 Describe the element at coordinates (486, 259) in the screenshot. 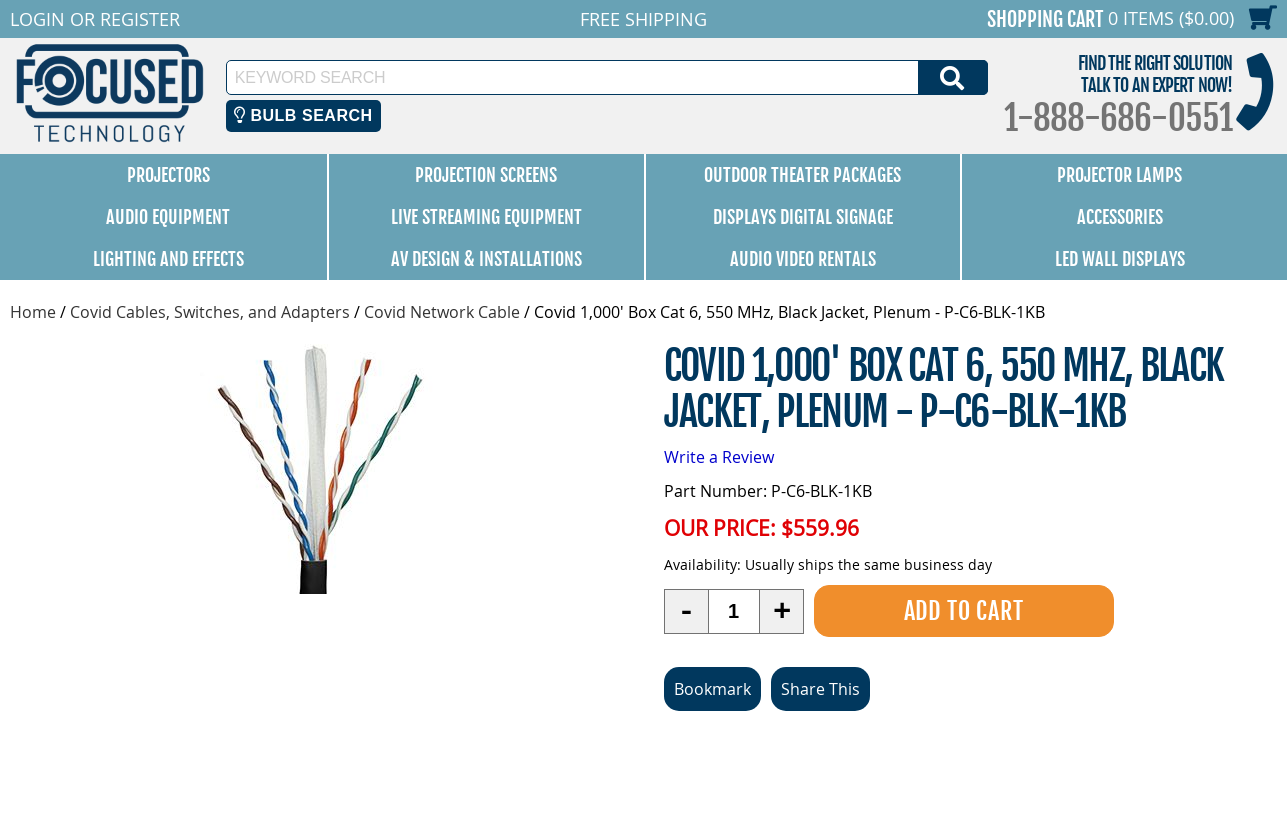

I see `AV Design & Installations` at that location.